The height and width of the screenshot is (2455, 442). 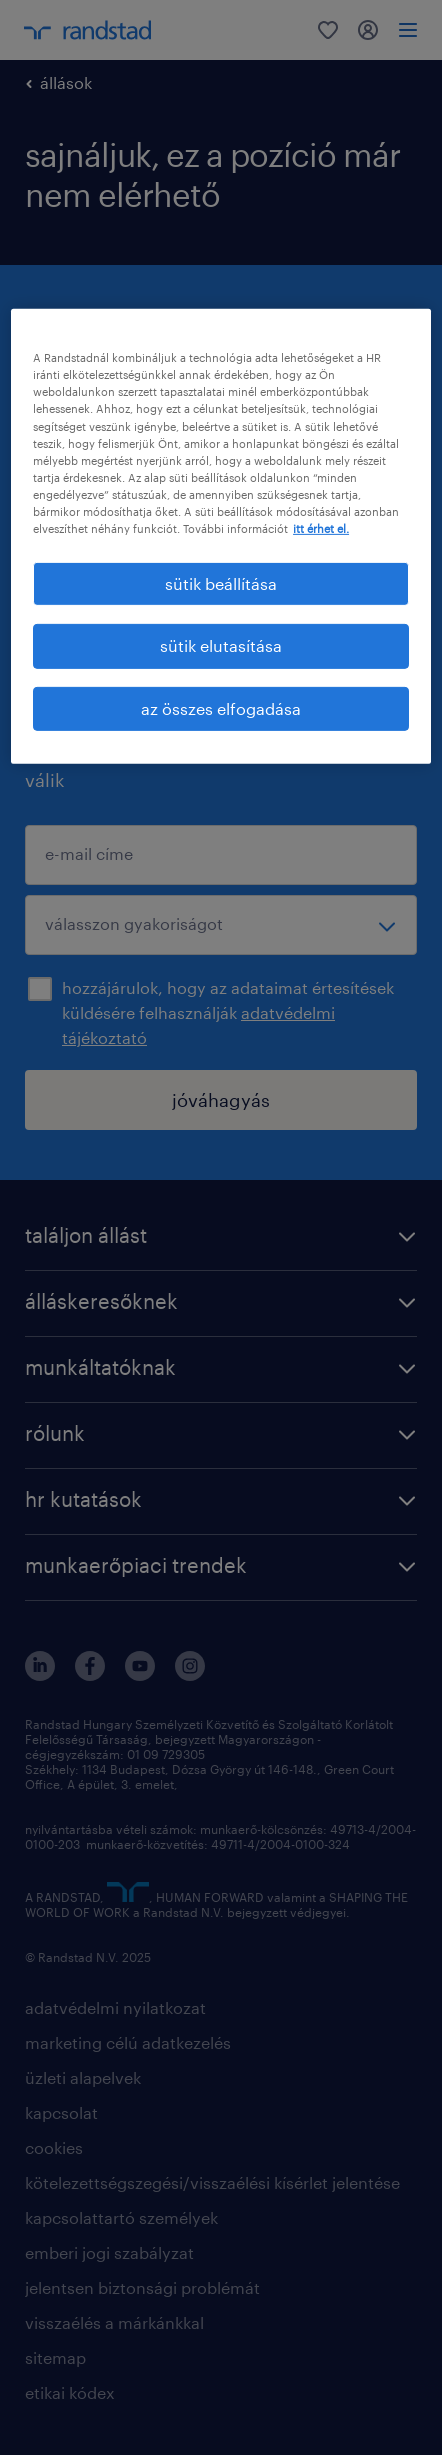 What do you see at coordinates (221, 583) in the screenshot?
I see `sütik beállítása [sütik beállítása, Megnyitja a preferenciaközpont párbeszédpanelt]` at bounding box center [221, 583].